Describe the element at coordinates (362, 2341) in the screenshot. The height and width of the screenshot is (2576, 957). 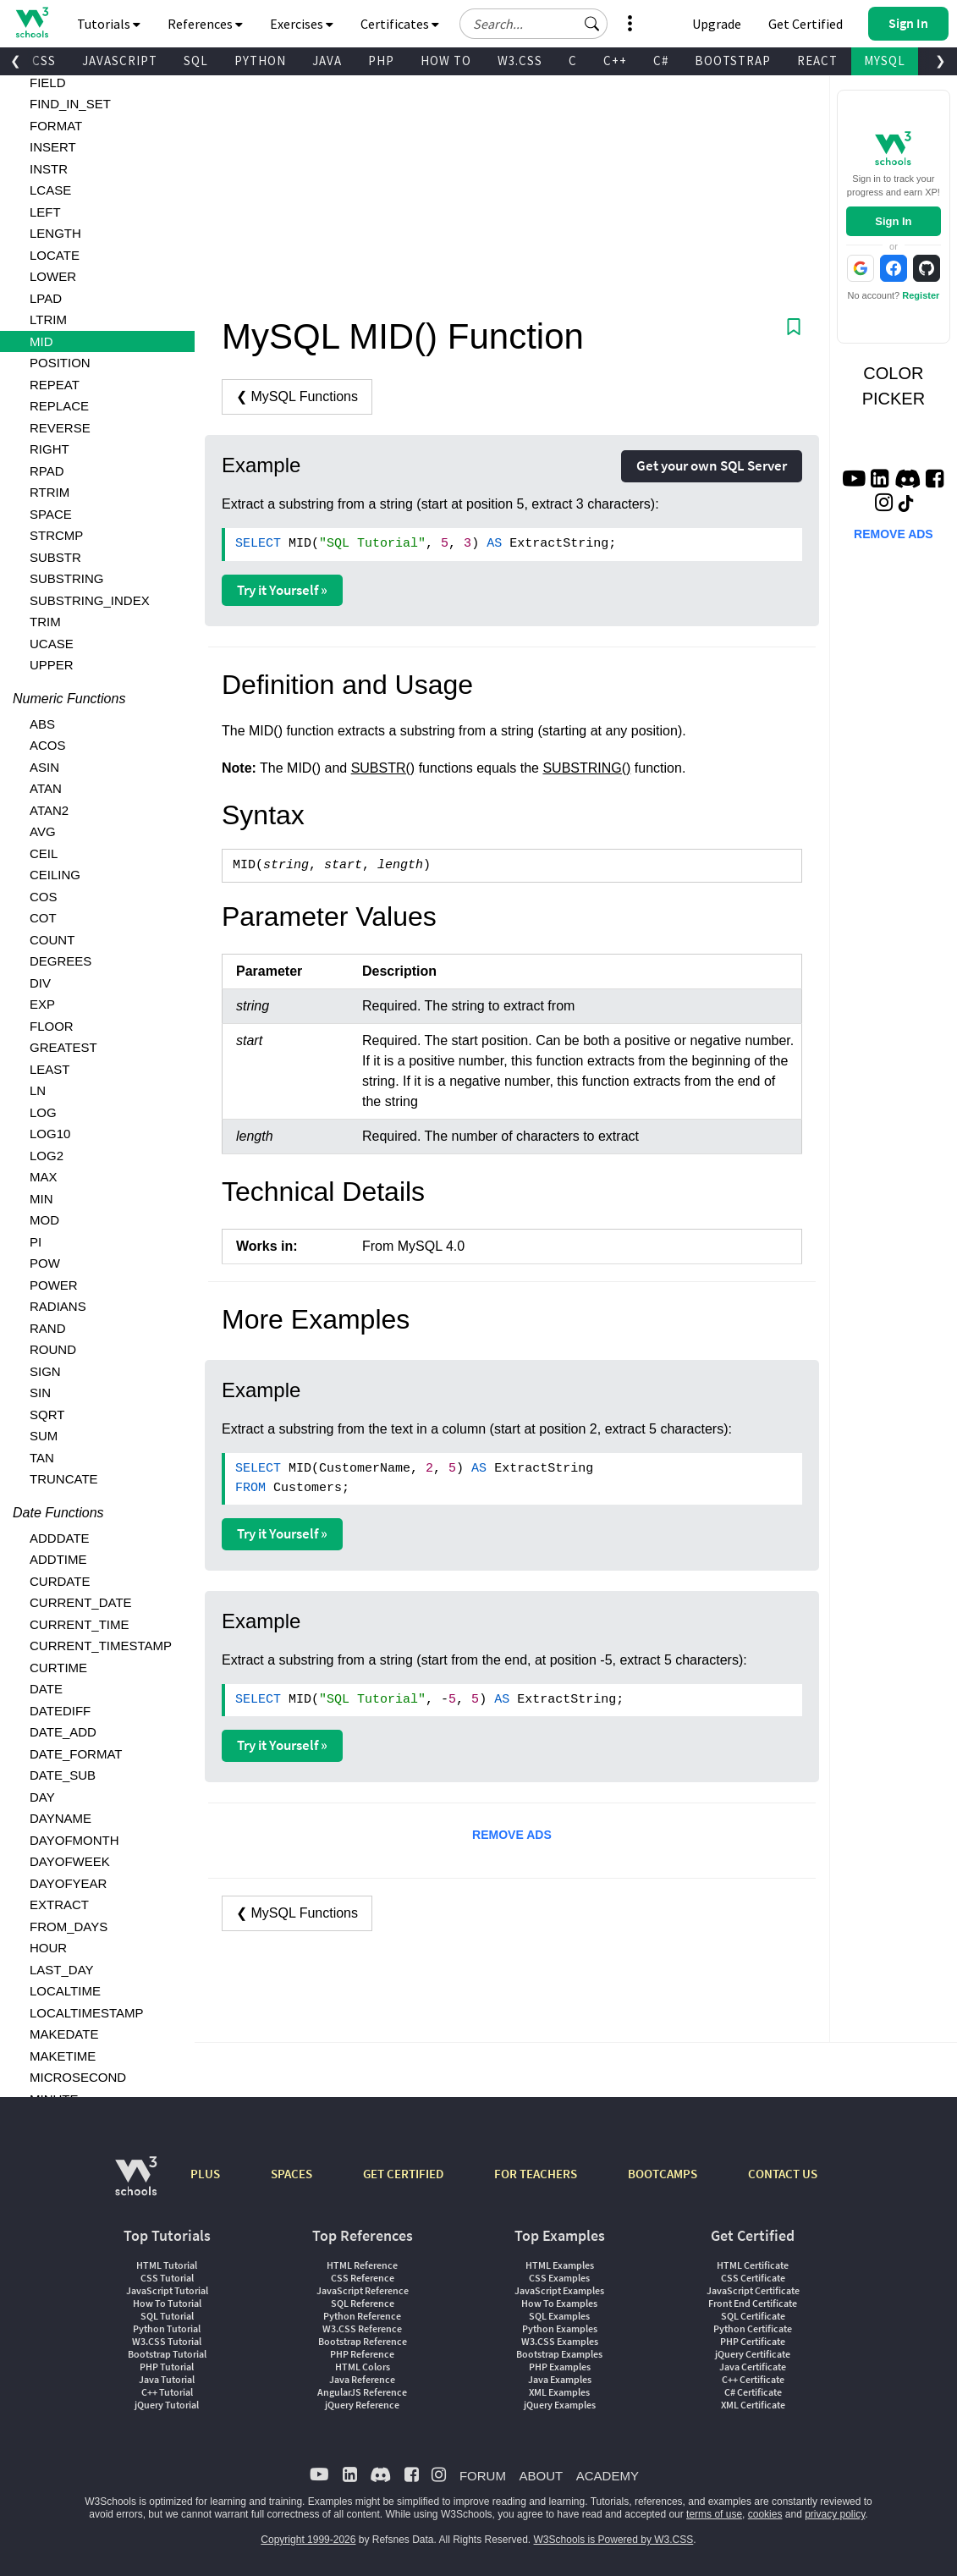
I see `Bootstrap Reference` at that location.